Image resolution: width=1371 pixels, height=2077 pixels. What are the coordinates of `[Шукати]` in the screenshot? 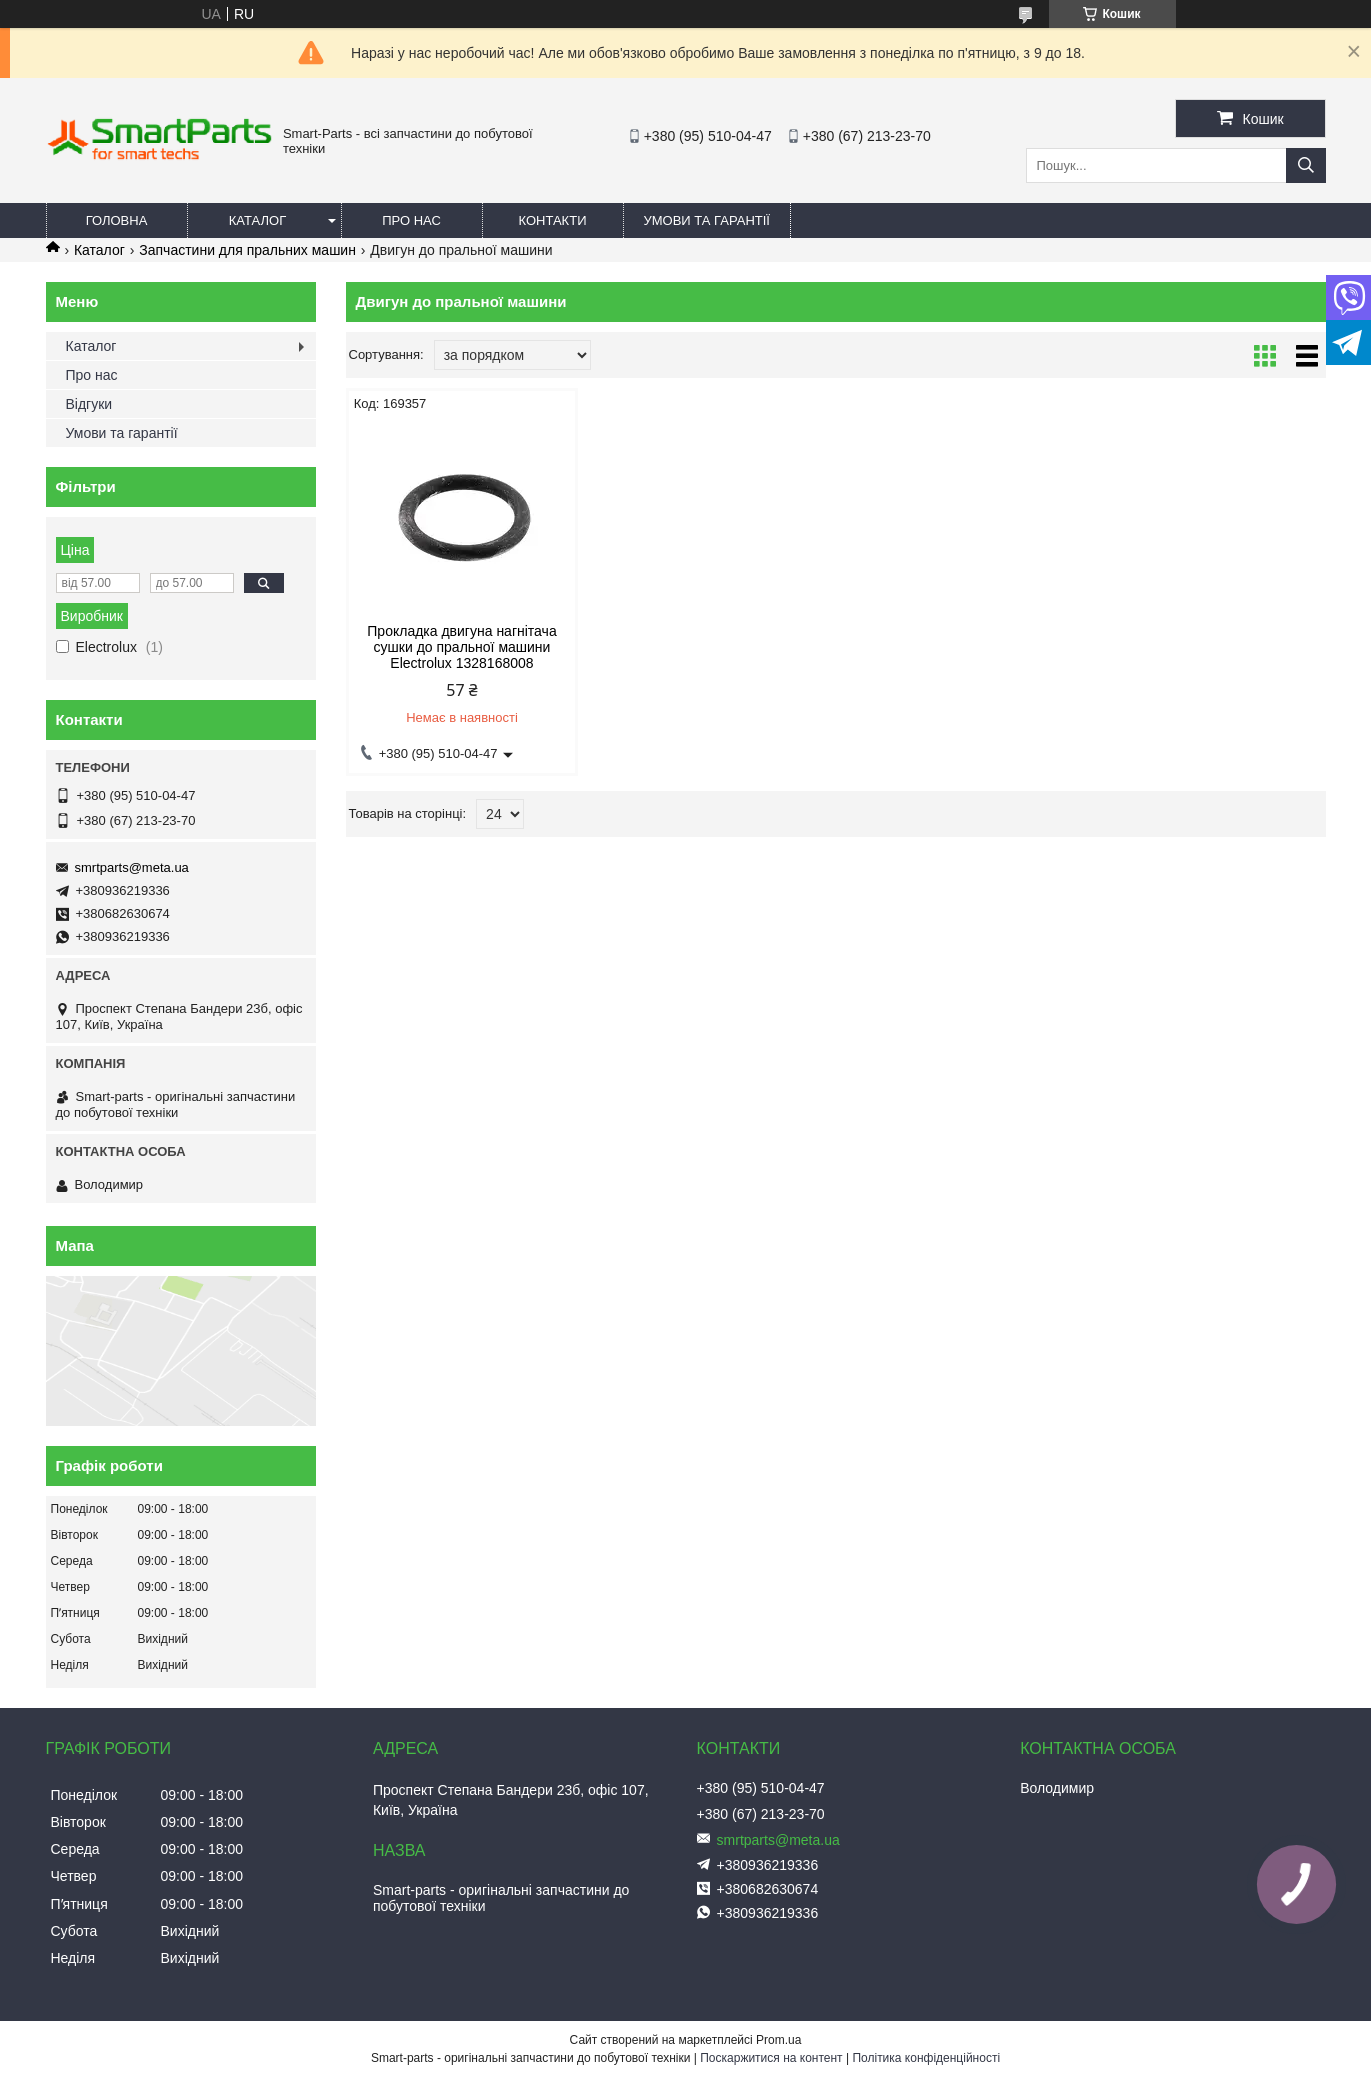 It's located at (1306, 165).